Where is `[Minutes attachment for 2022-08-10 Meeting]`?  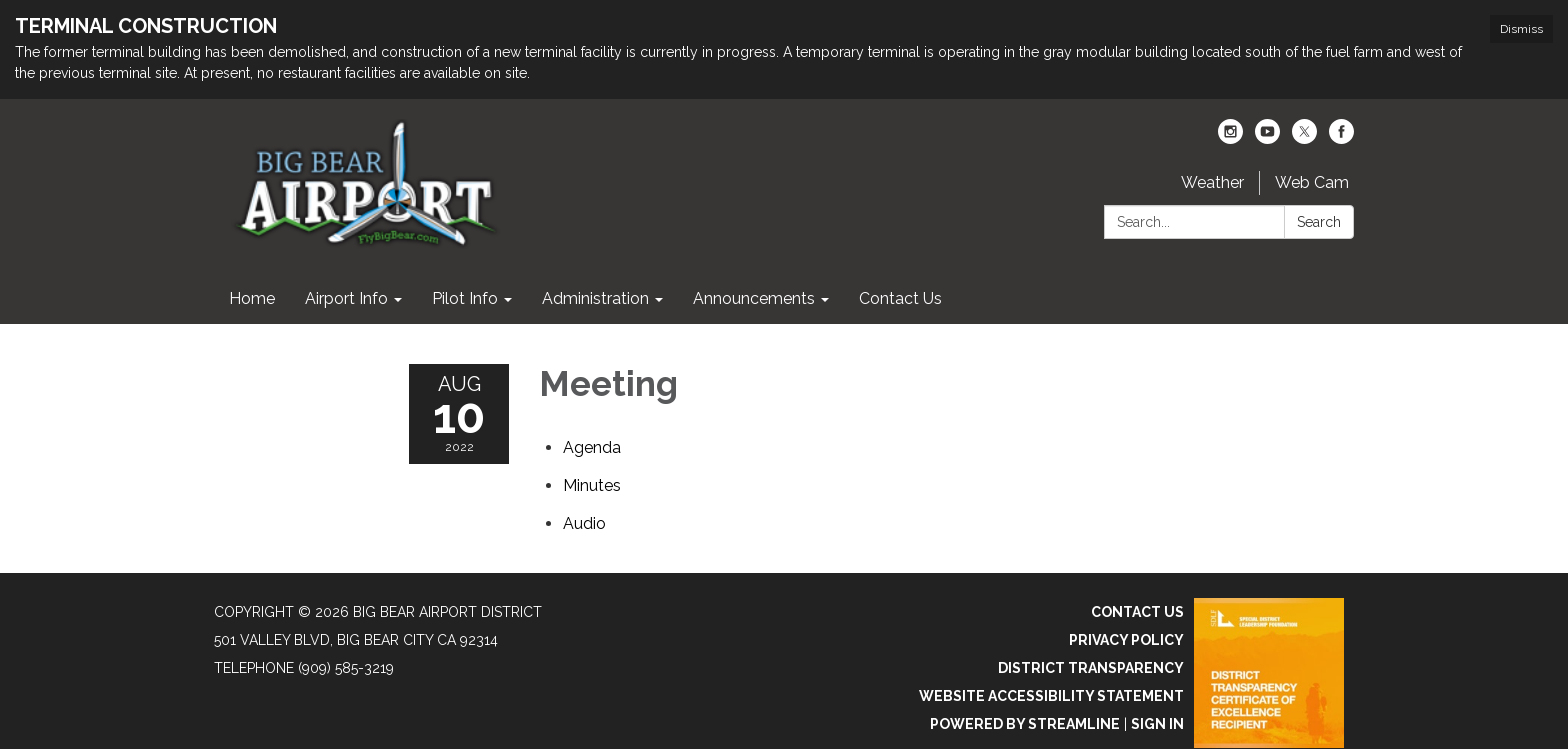
[Minutes attachment for 2022-08-10 Meeting] is located at coordinates (592, 485).